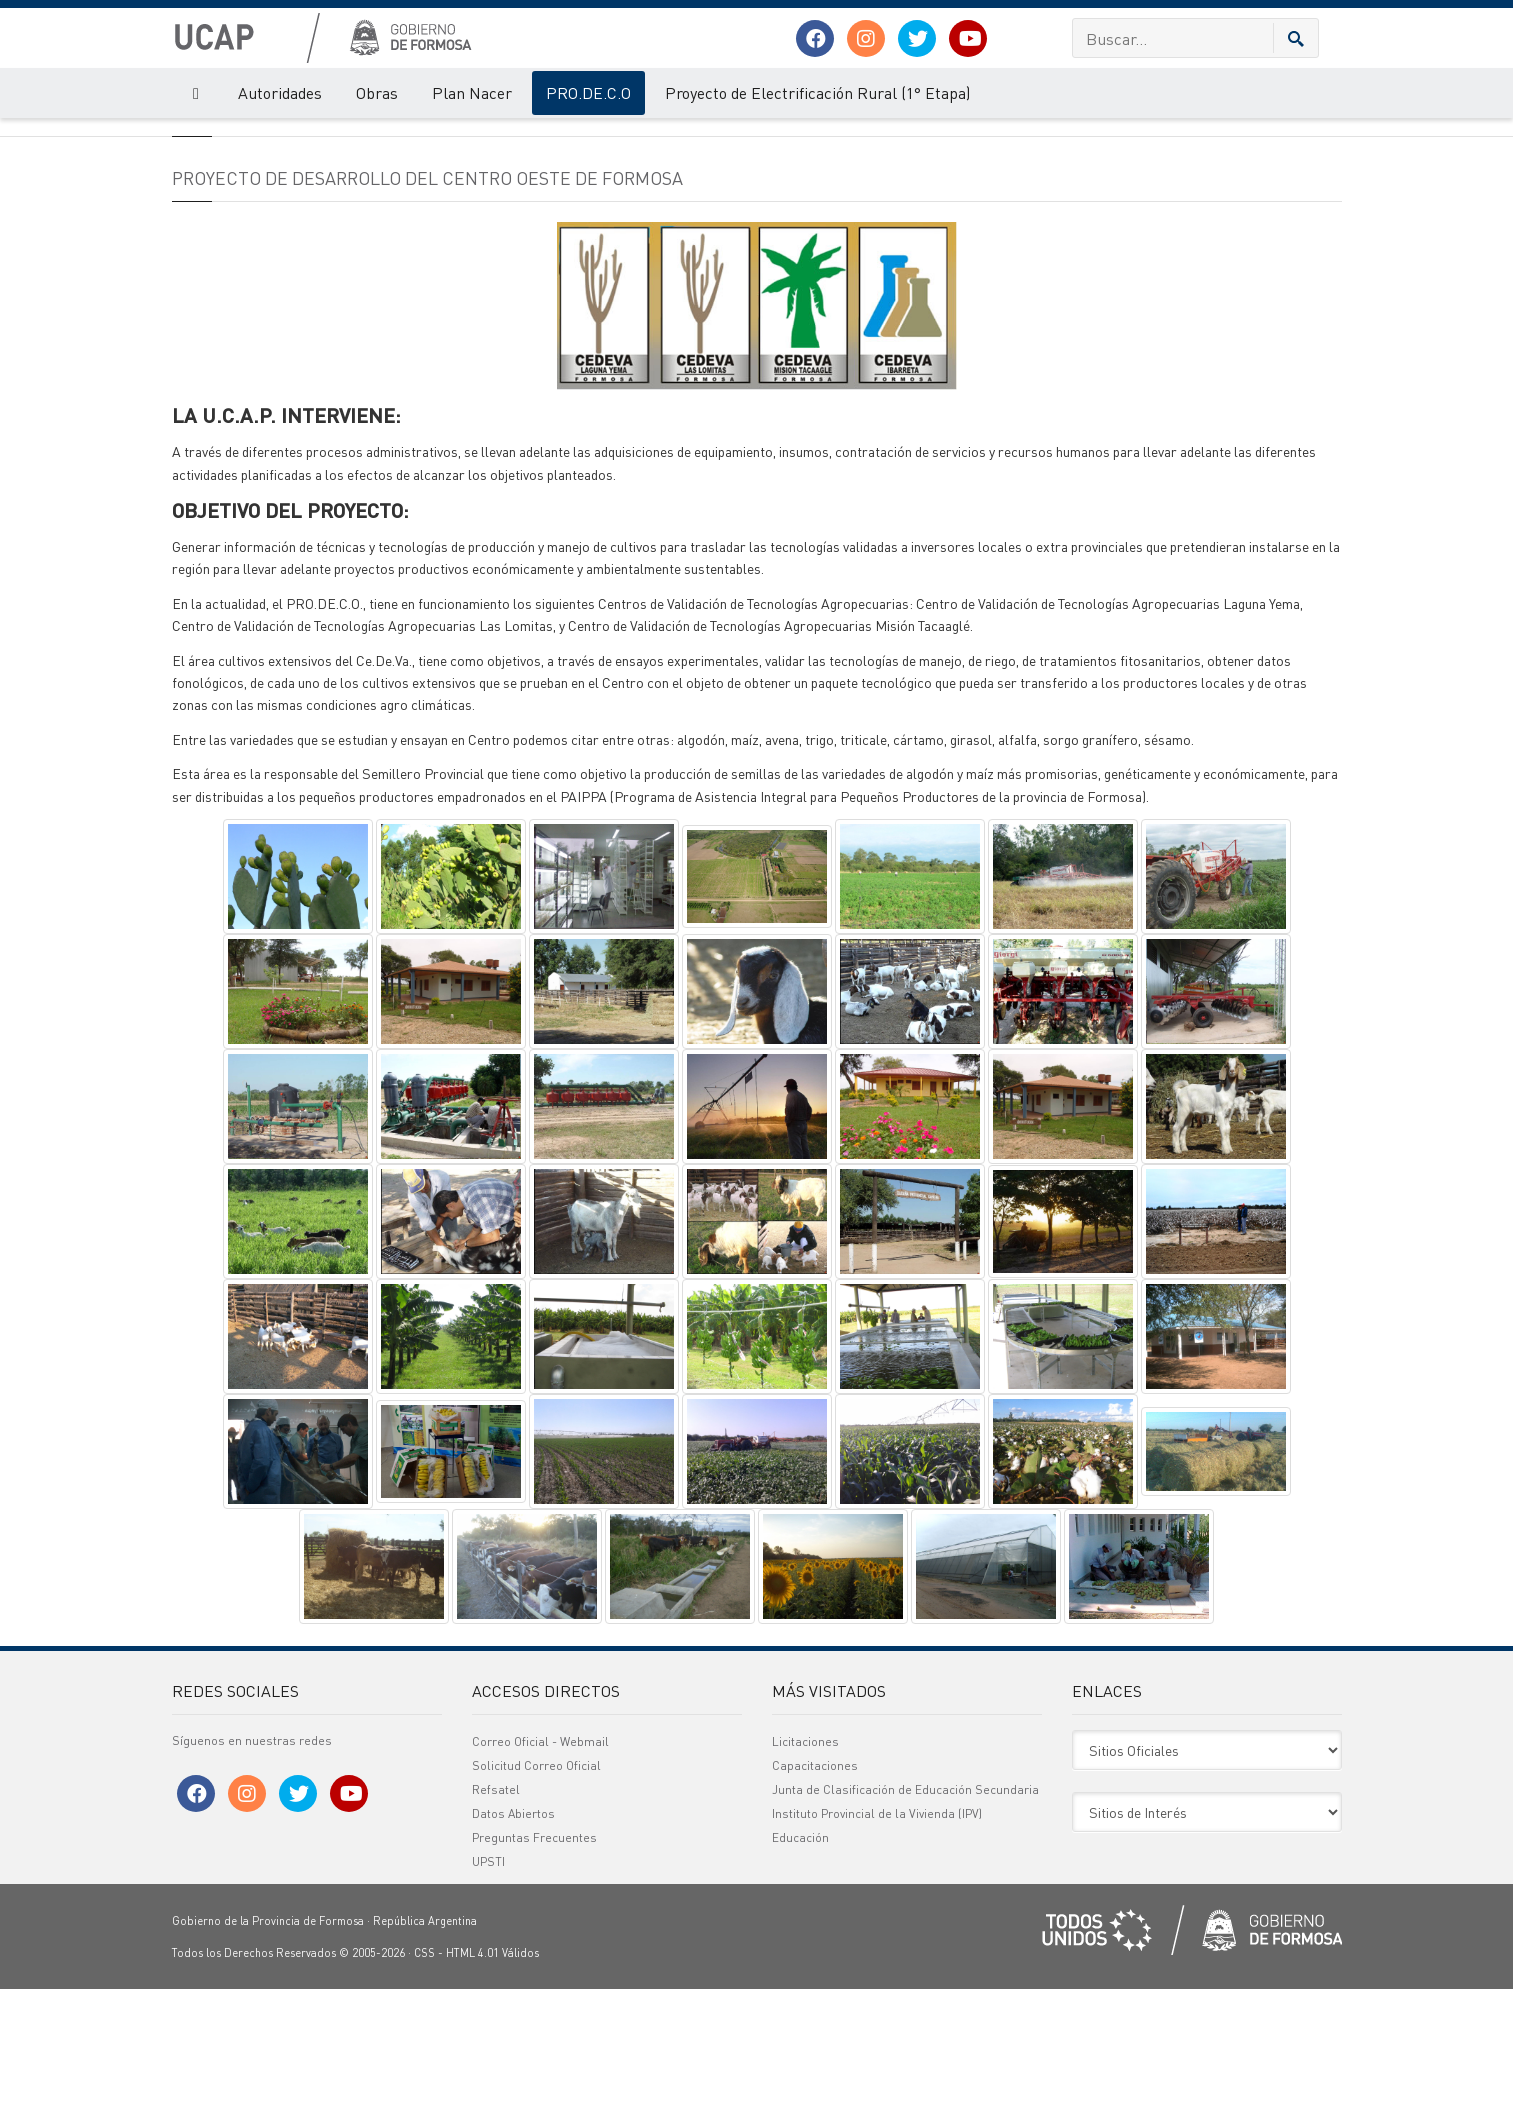  I want to click on Junta de Clasificación de Educación Secundaria, so click(905, 1907).